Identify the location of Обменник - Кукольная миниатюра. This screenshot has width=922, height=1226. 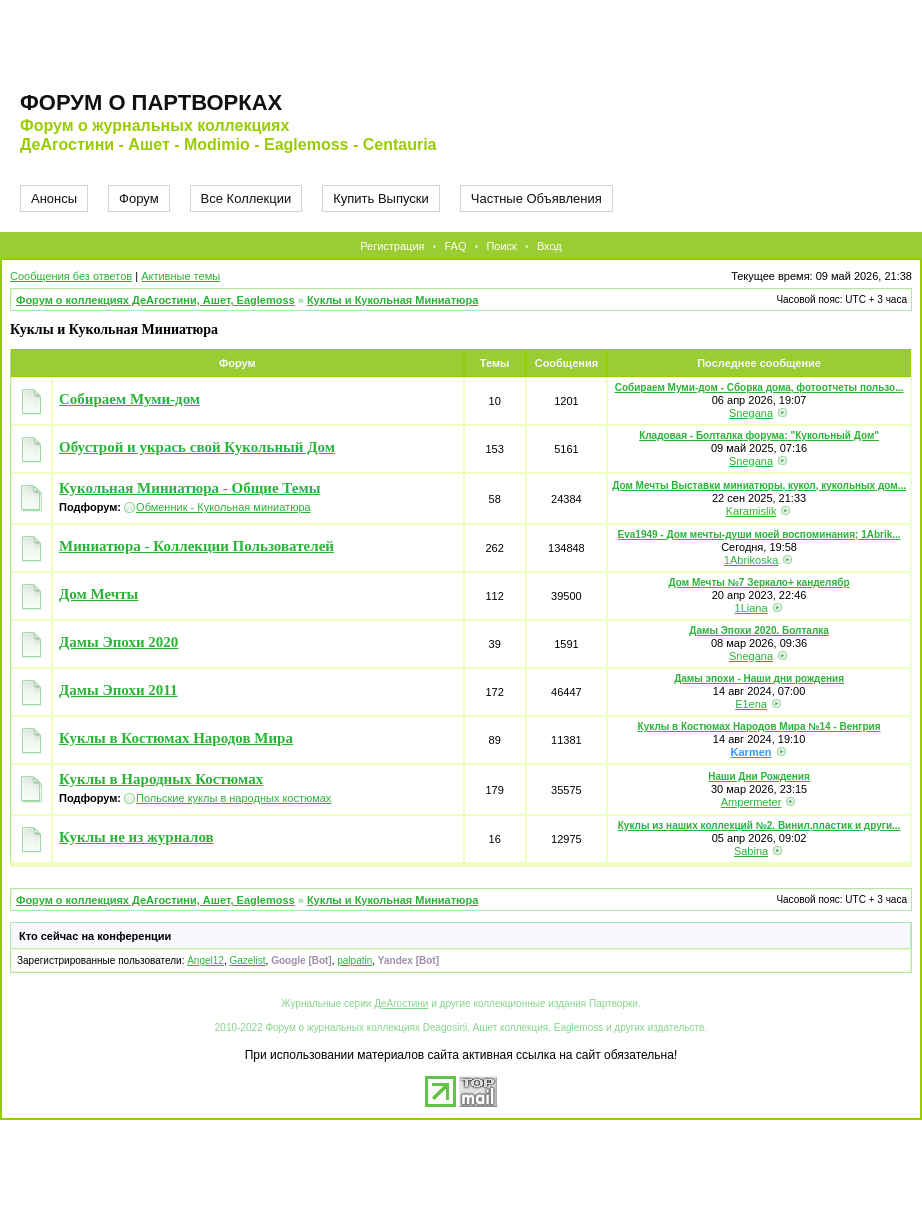
(223, 507).